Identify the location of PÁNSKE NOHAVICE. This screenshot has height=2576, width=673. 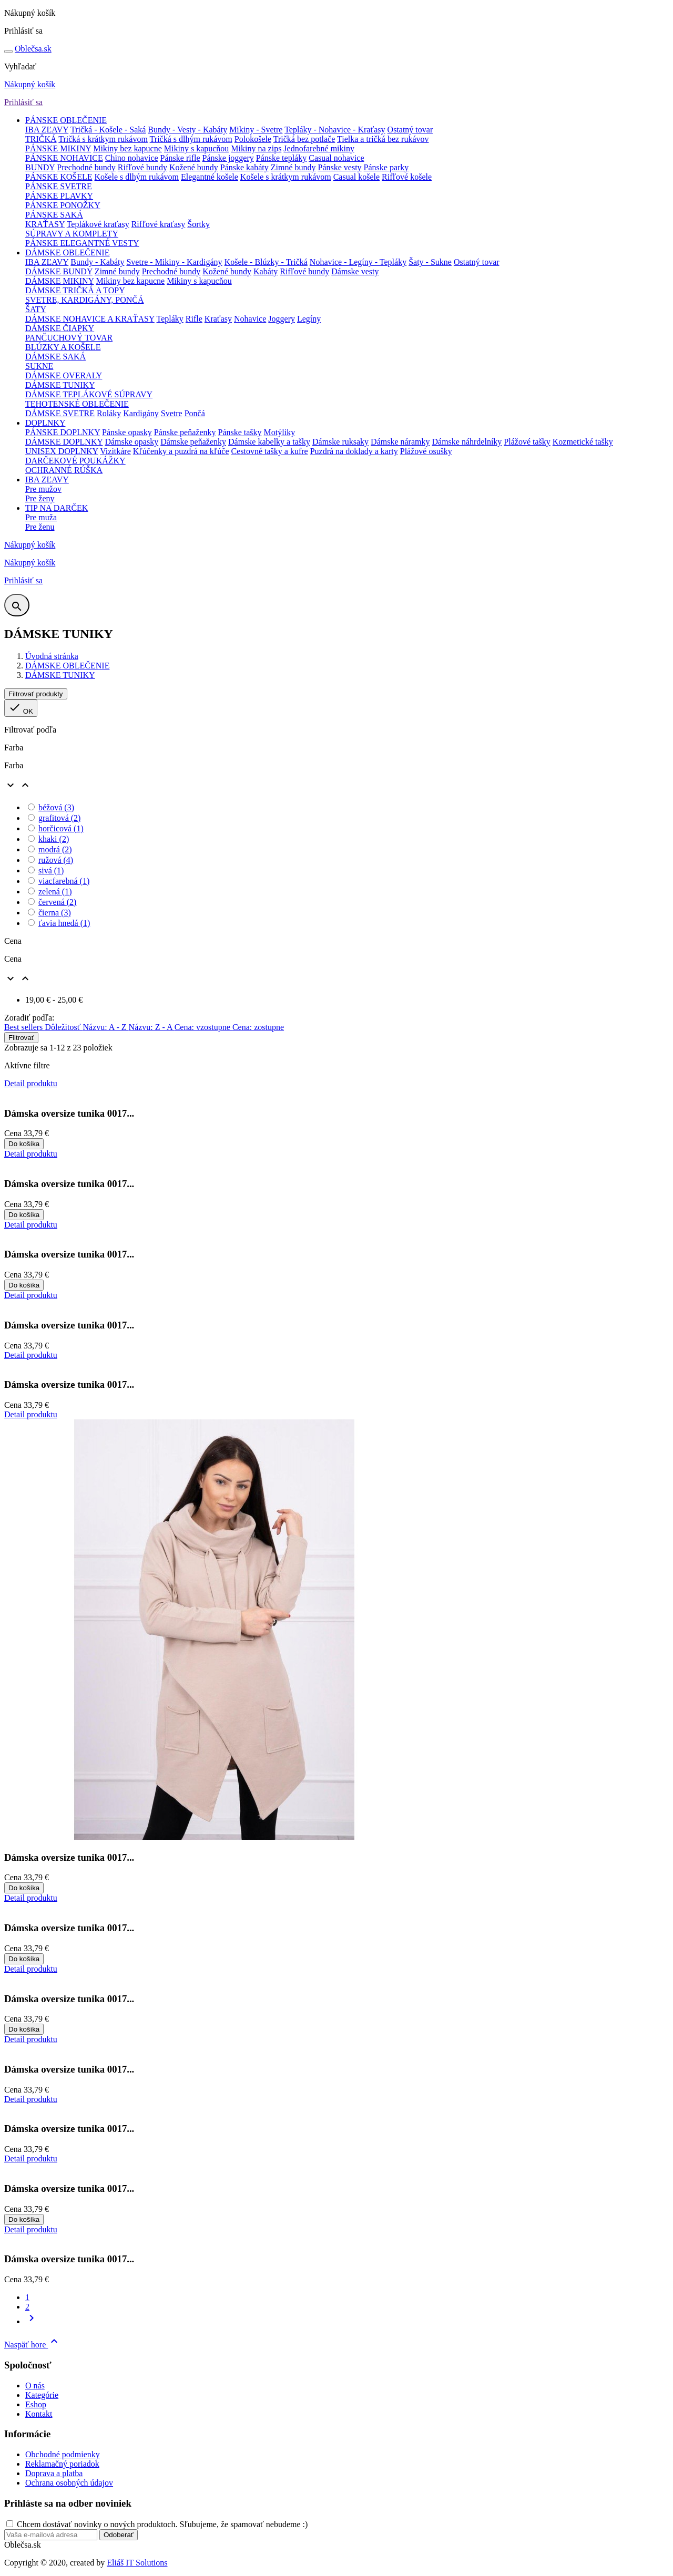
(64, 157).